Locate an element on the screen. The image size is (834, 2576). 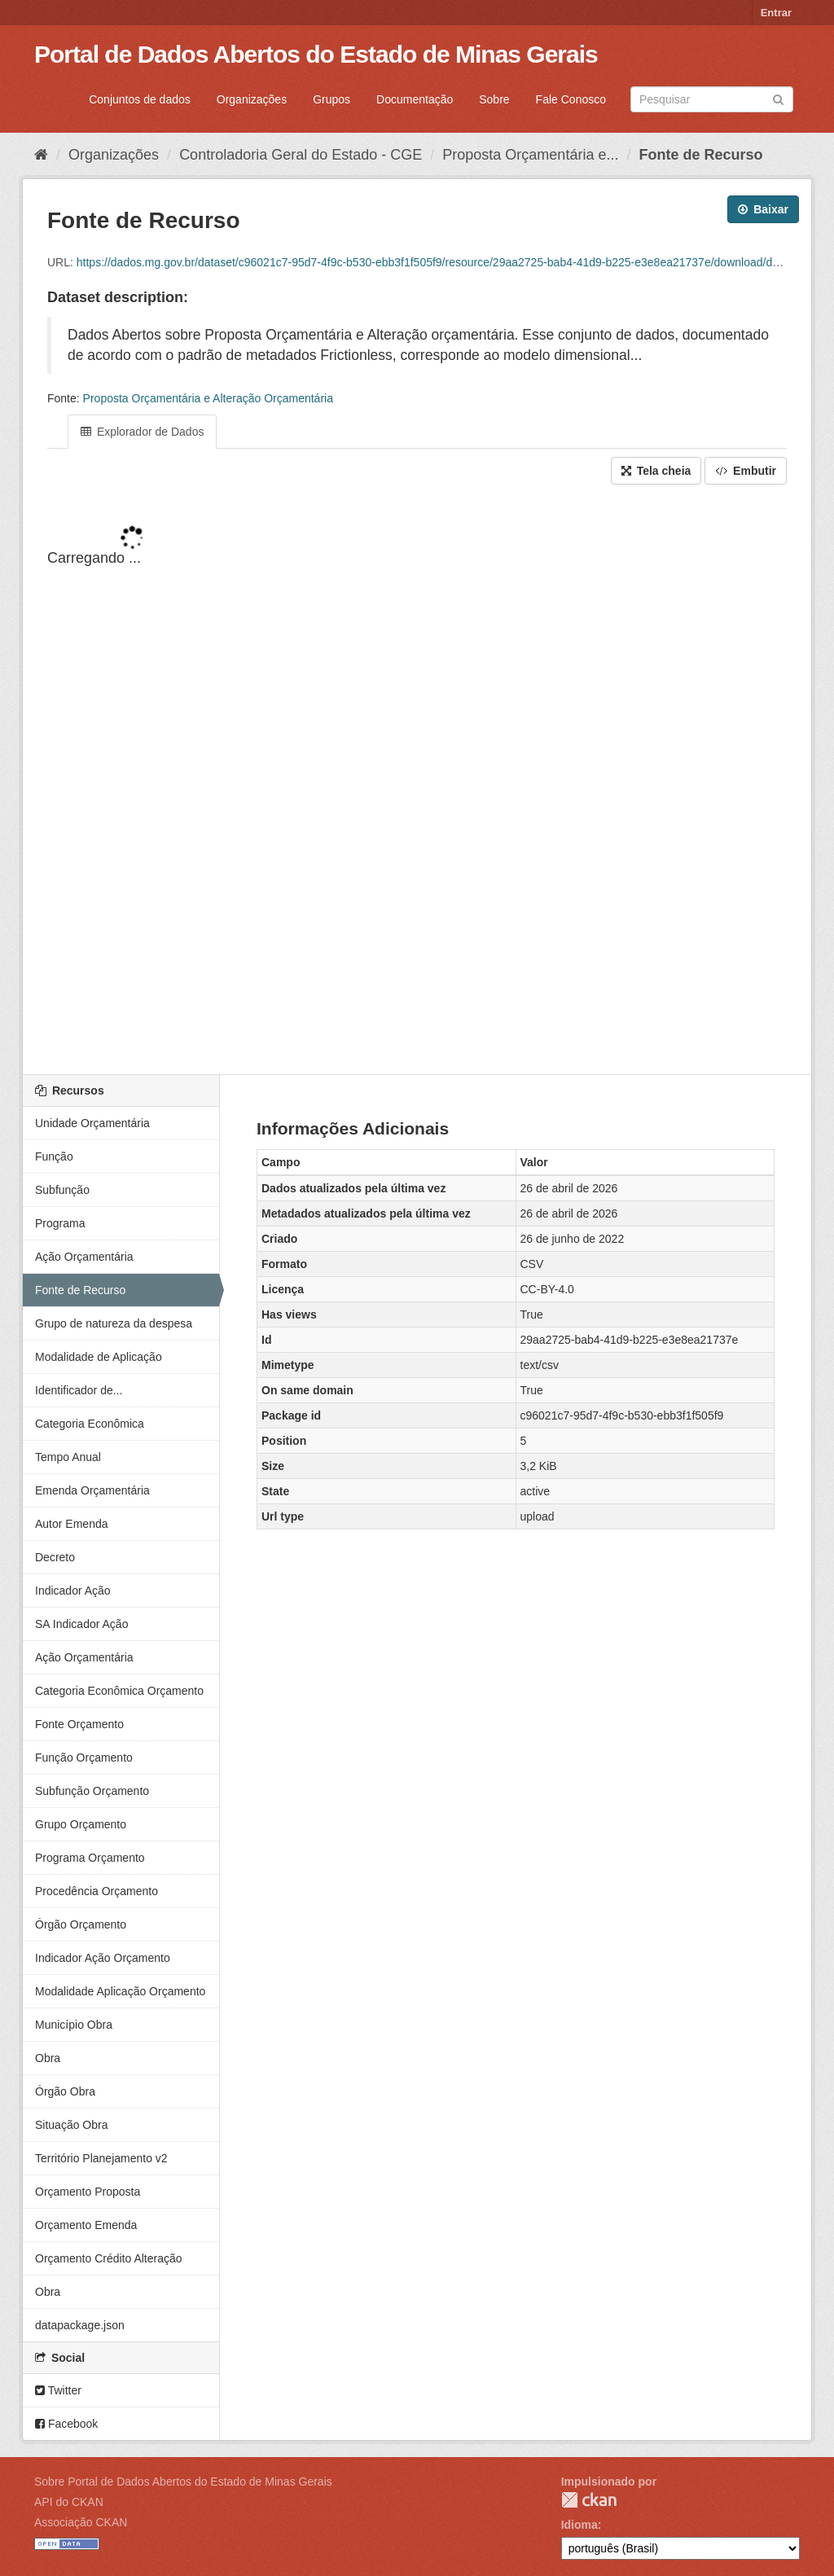
Orçamento Crédito Alteração is located at coordinates (108, 2258).